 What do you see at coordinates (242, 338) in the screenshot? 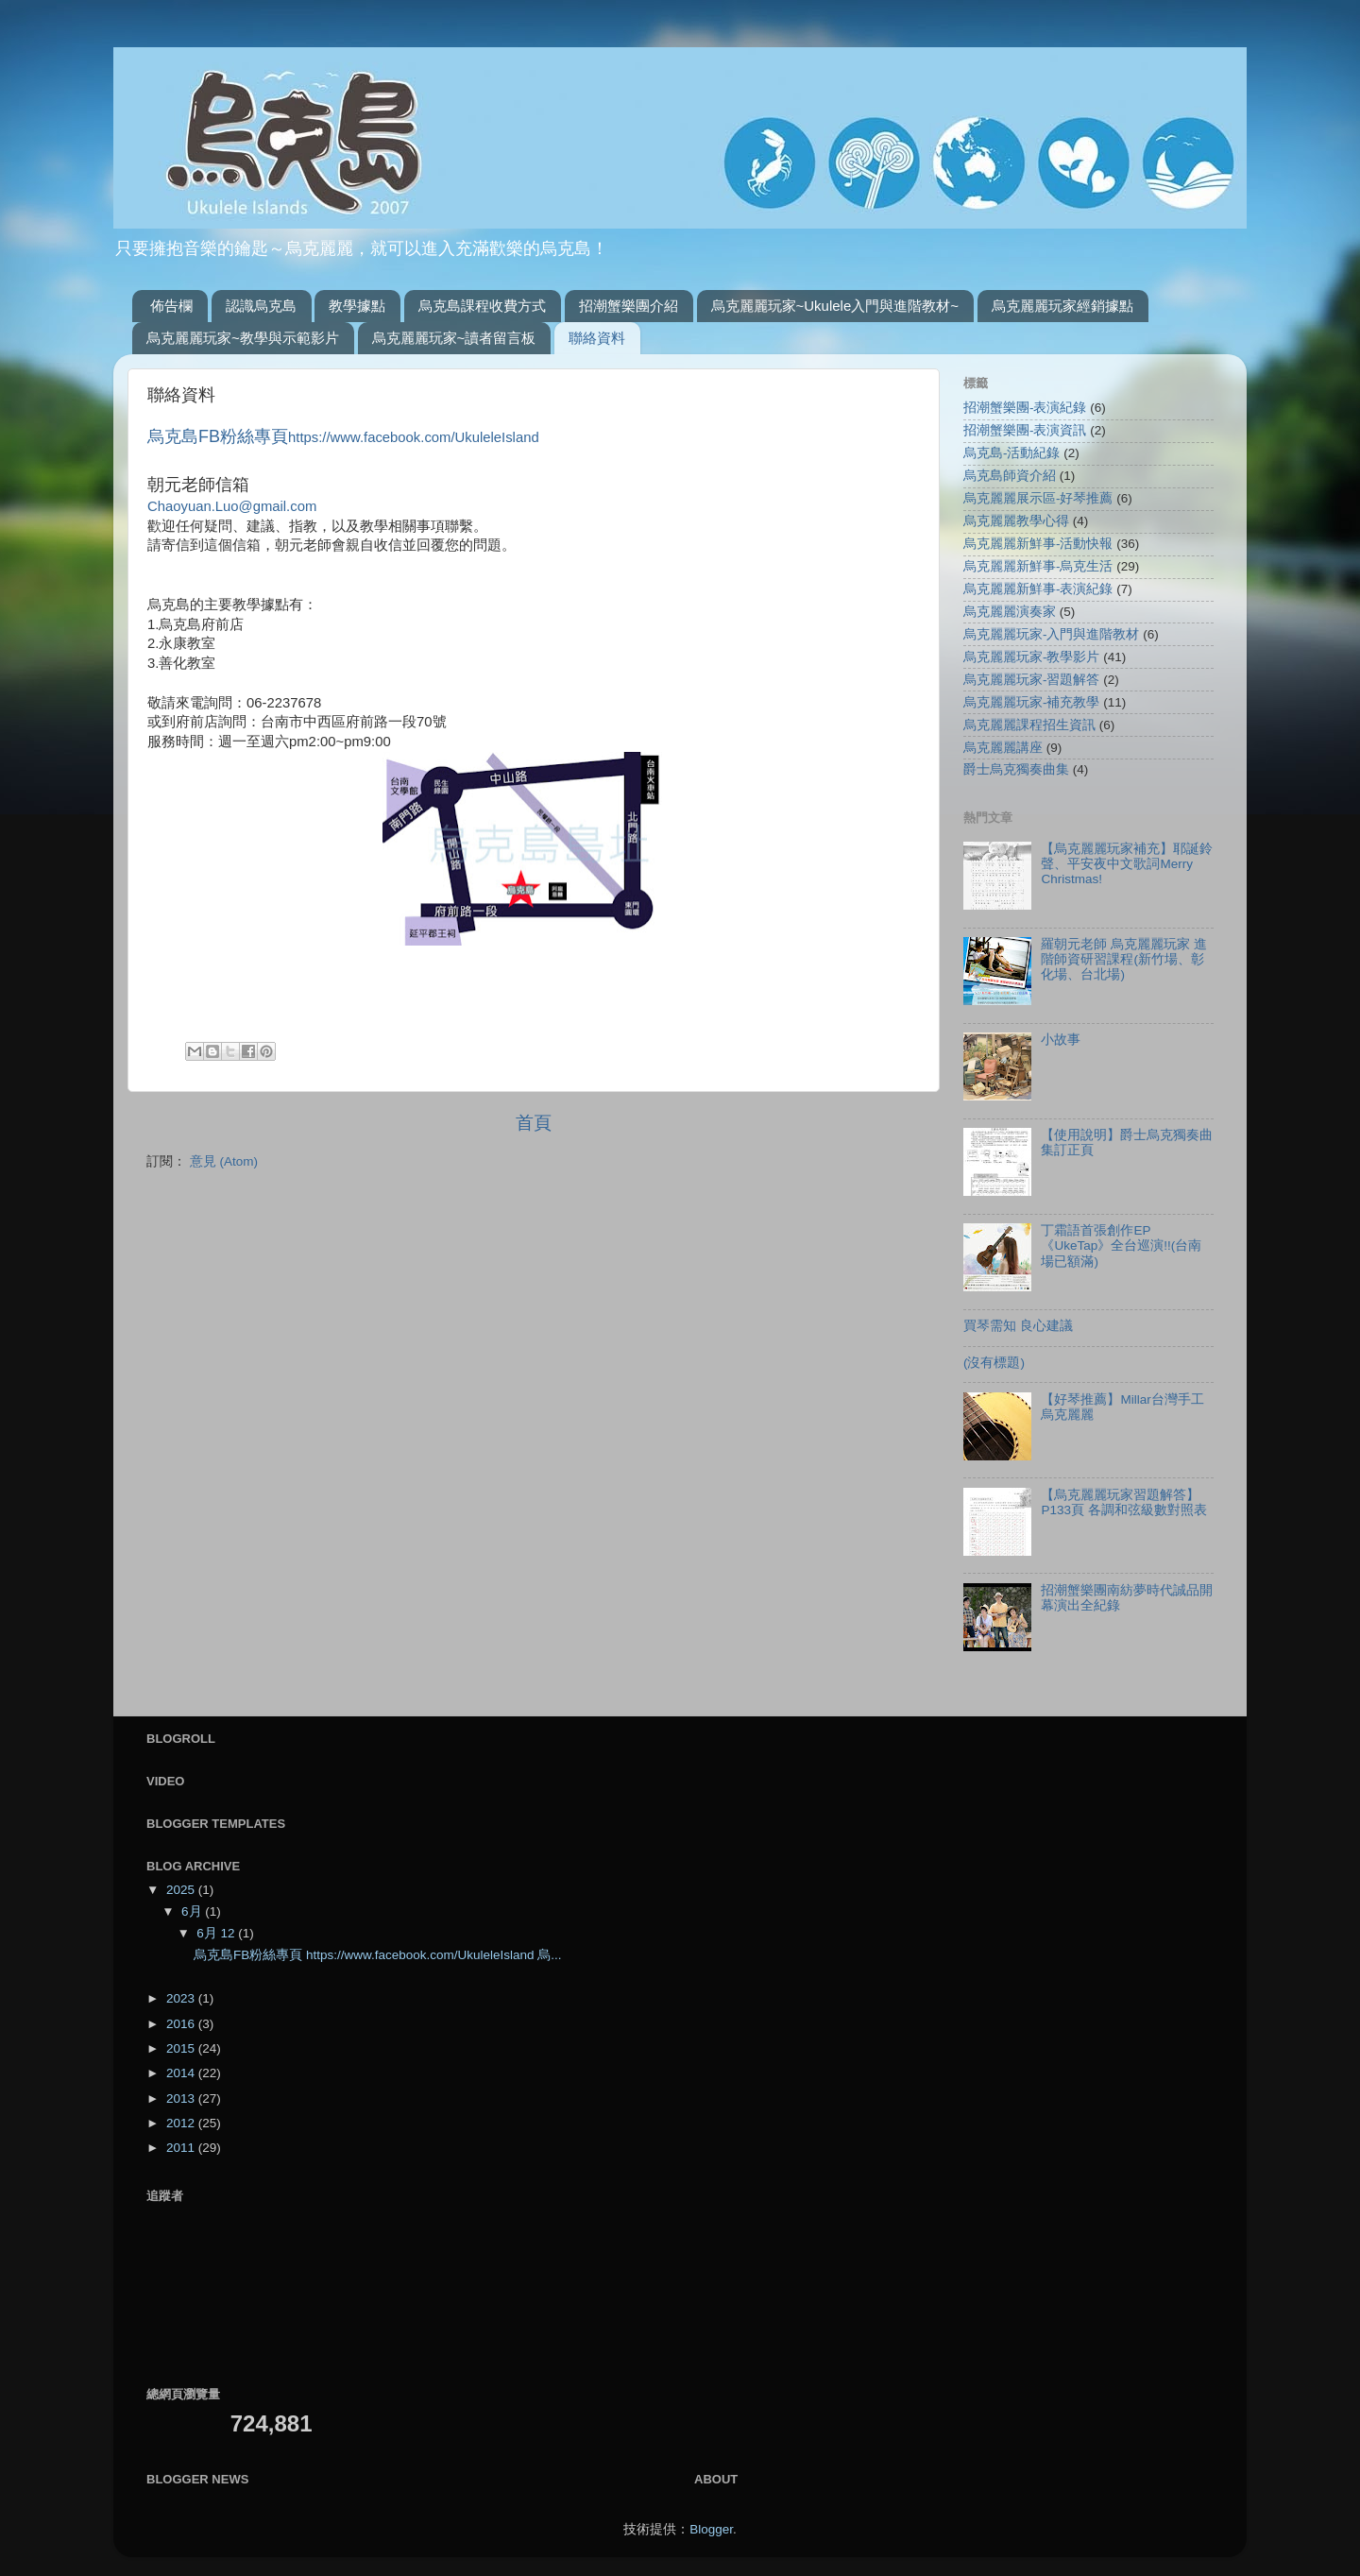
I see `烏克麗麗玩家~教學與示範影片` at bounding box center [242, 338].